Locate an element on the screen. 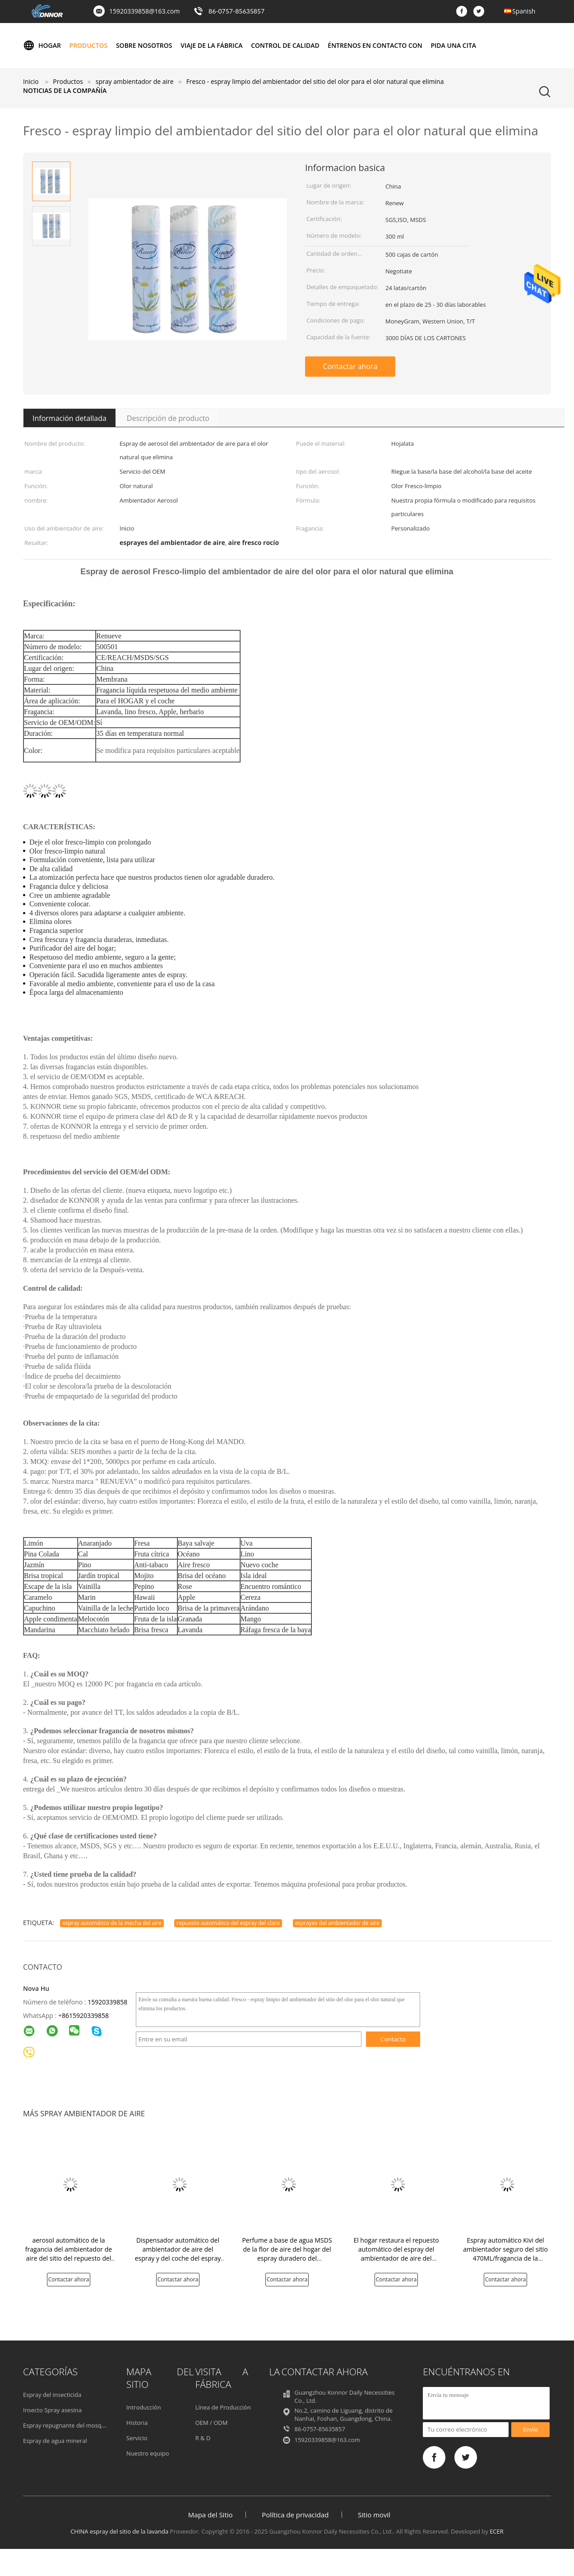 Image resolution: width=574 pixels, height=2576 pixels. Introducción is located at coordinates (143, 2407).